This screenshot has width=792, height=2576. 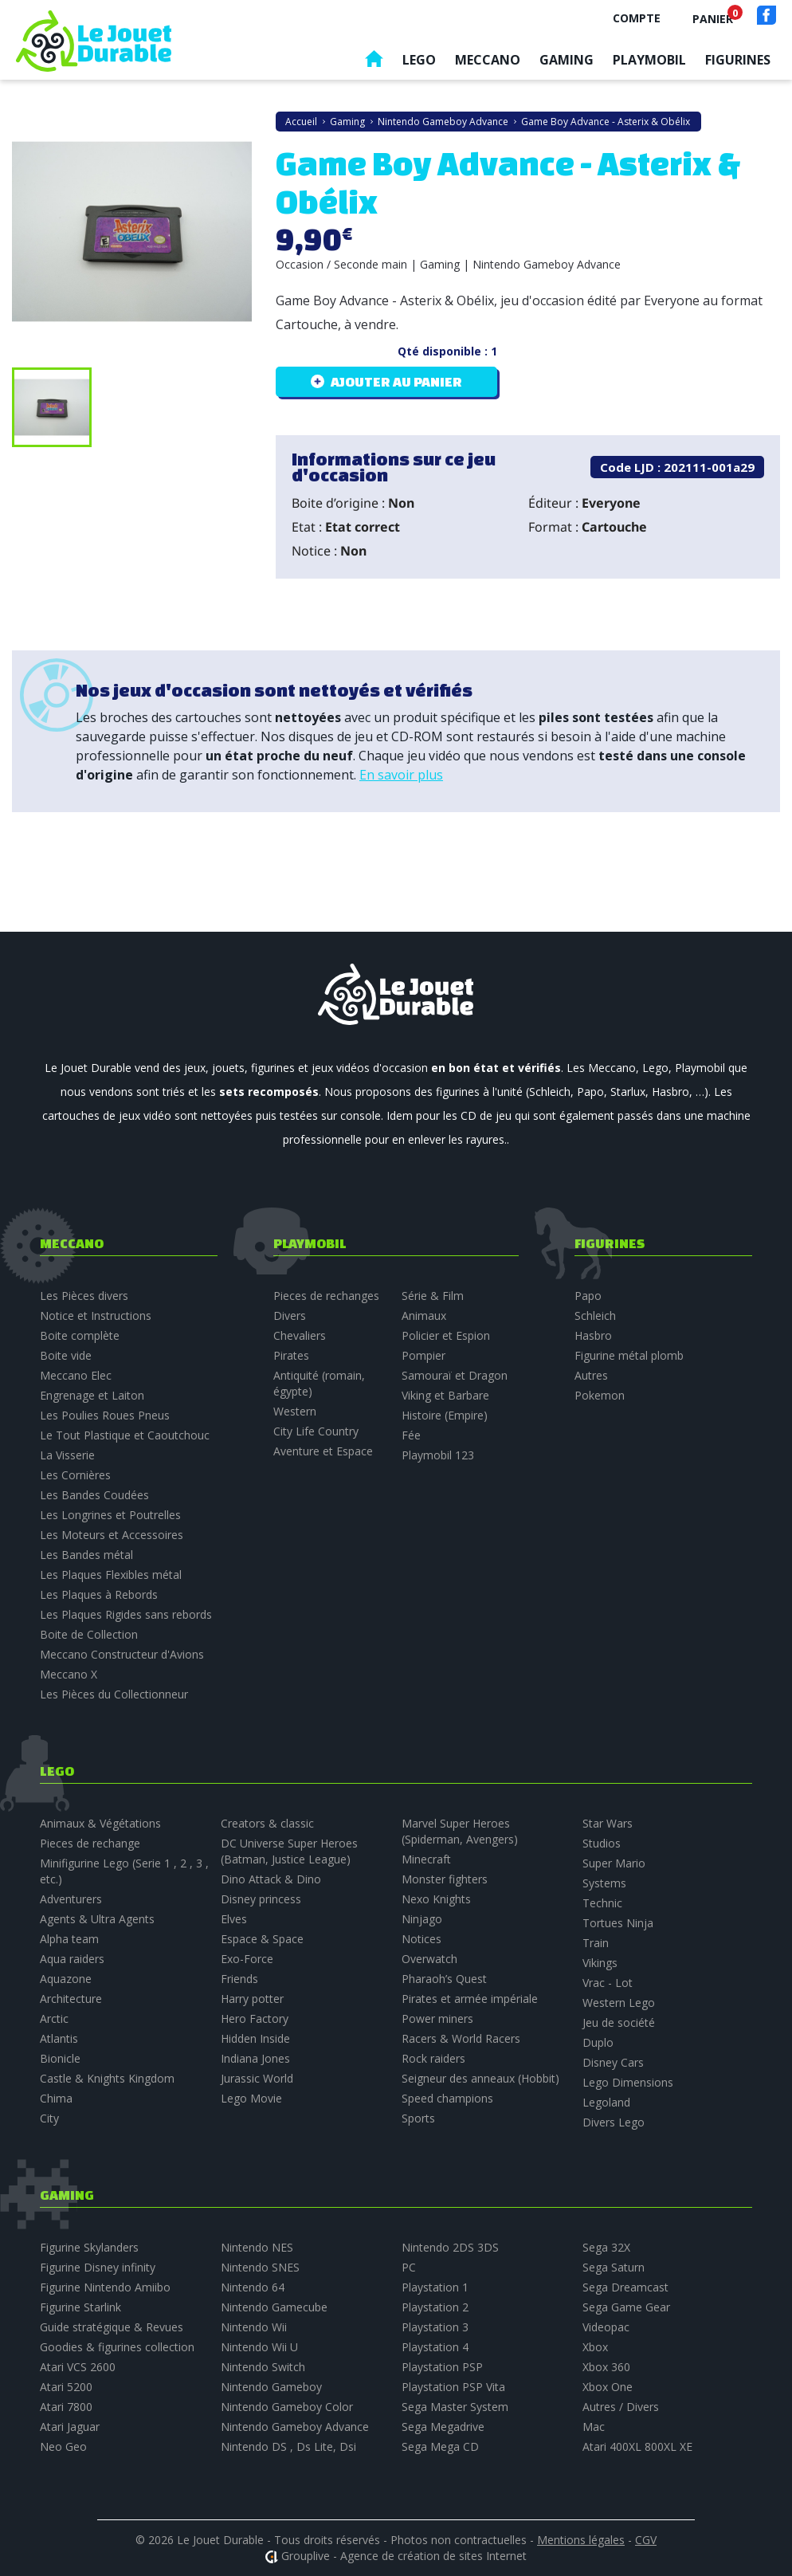 I want to click on Animaux & Végétations, so click(x=100, y=1823).